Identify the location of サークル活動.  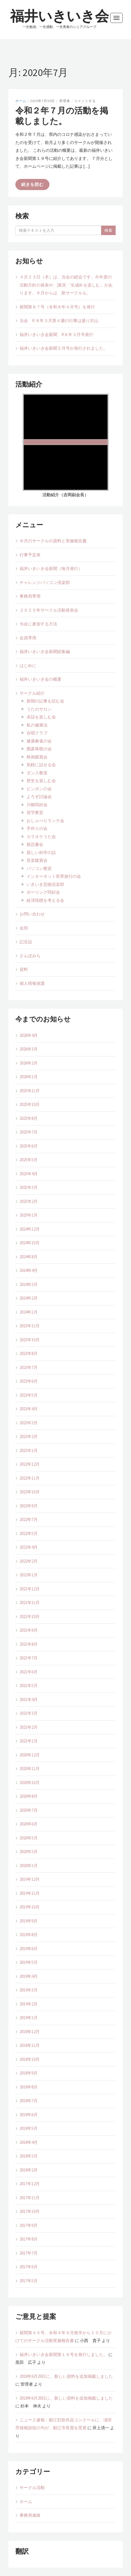
(32, 2487).